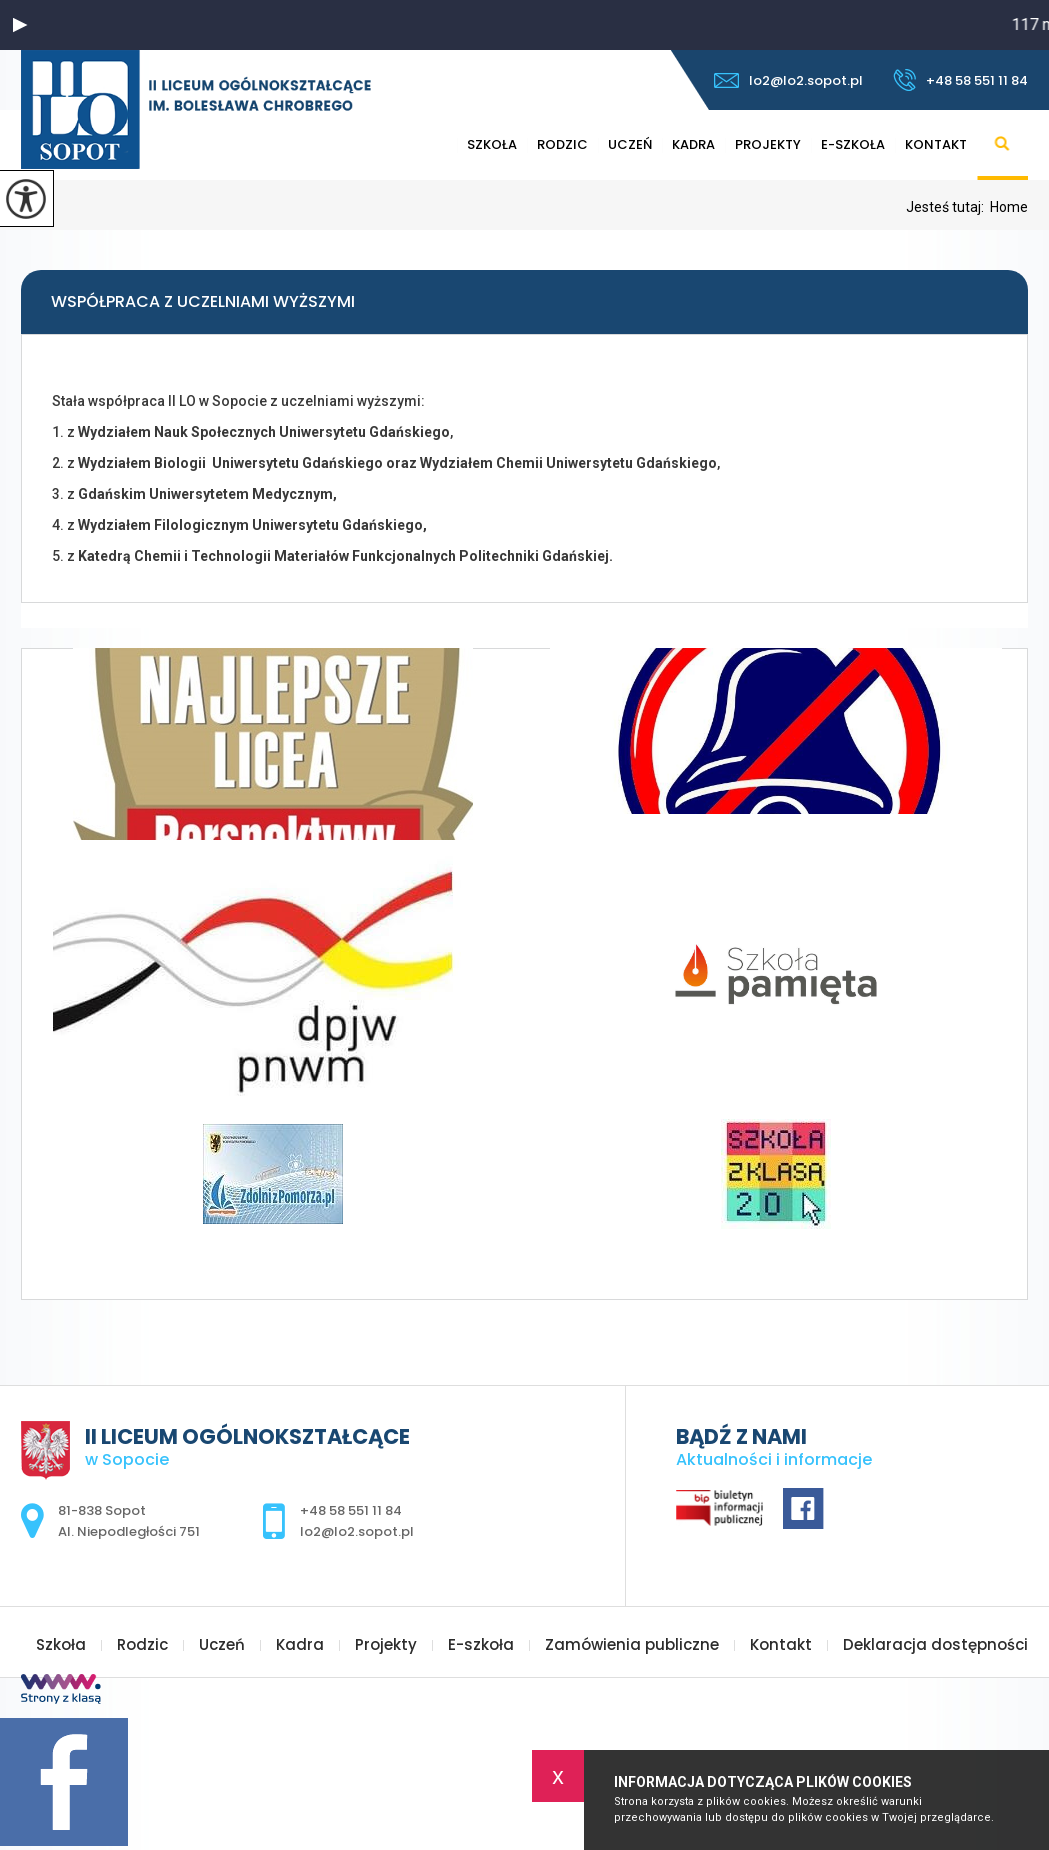 The height and width of the screenshot is (1850, 1049). Describe the element at coordinates (20, 25) in the screenshot. I see `[button]` at that location.